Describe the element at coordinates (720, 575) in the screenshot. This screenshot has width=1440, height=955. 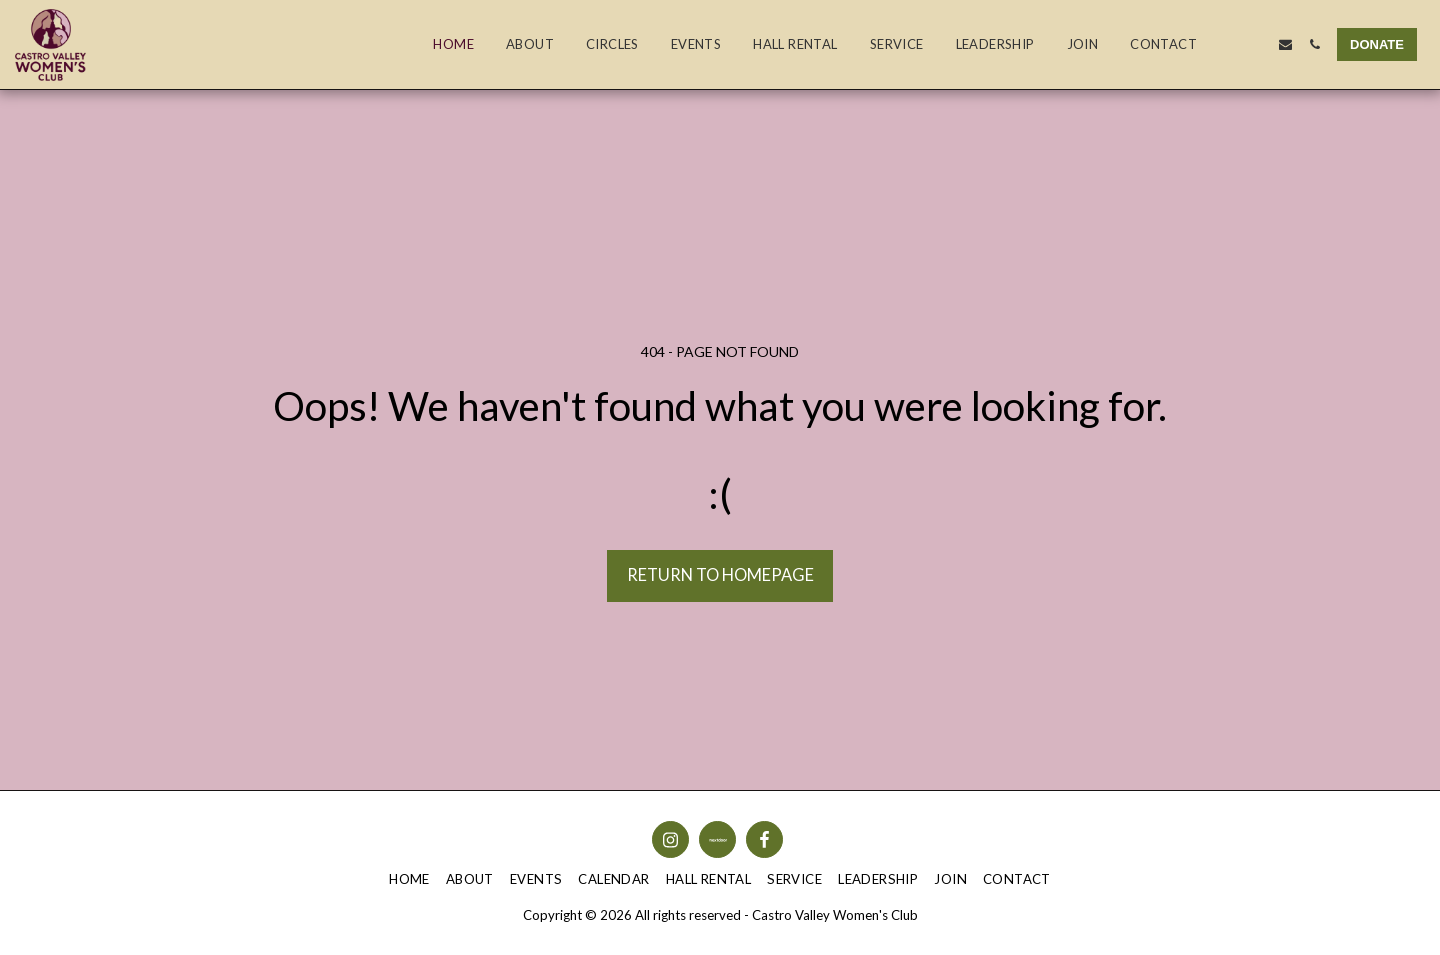
I see `Return to homepage` at that location.